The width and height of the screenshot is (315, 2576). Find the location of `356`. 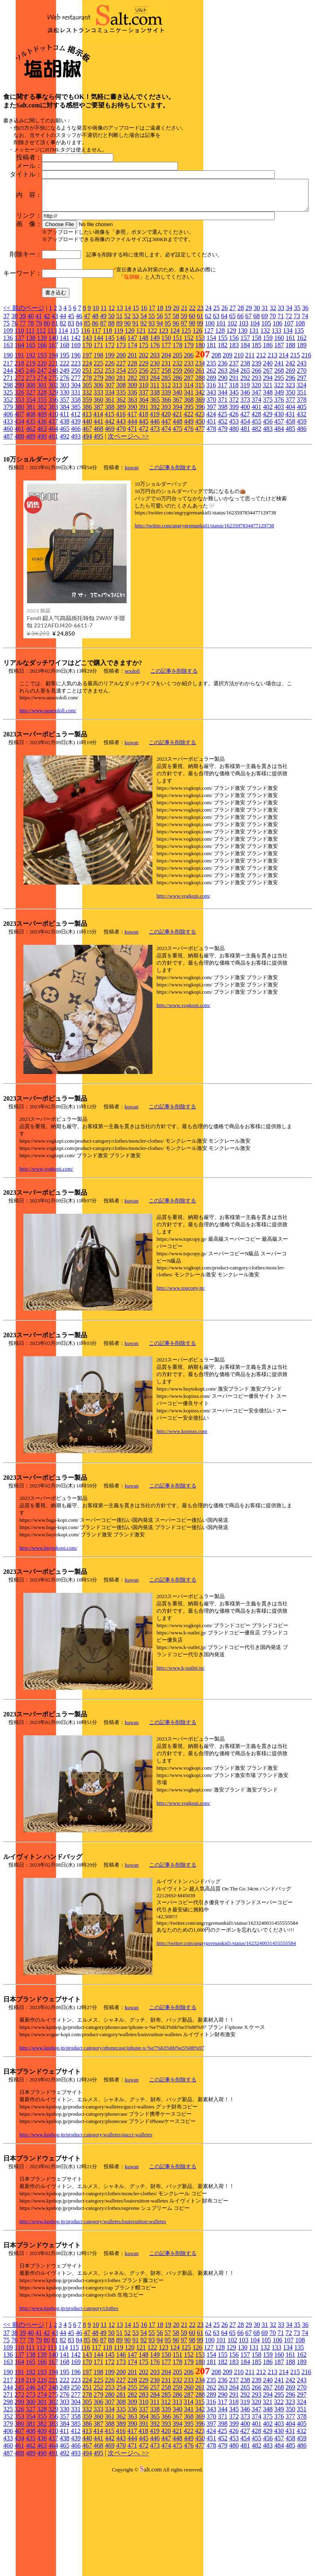

356 is located at coordinates (53, 484).